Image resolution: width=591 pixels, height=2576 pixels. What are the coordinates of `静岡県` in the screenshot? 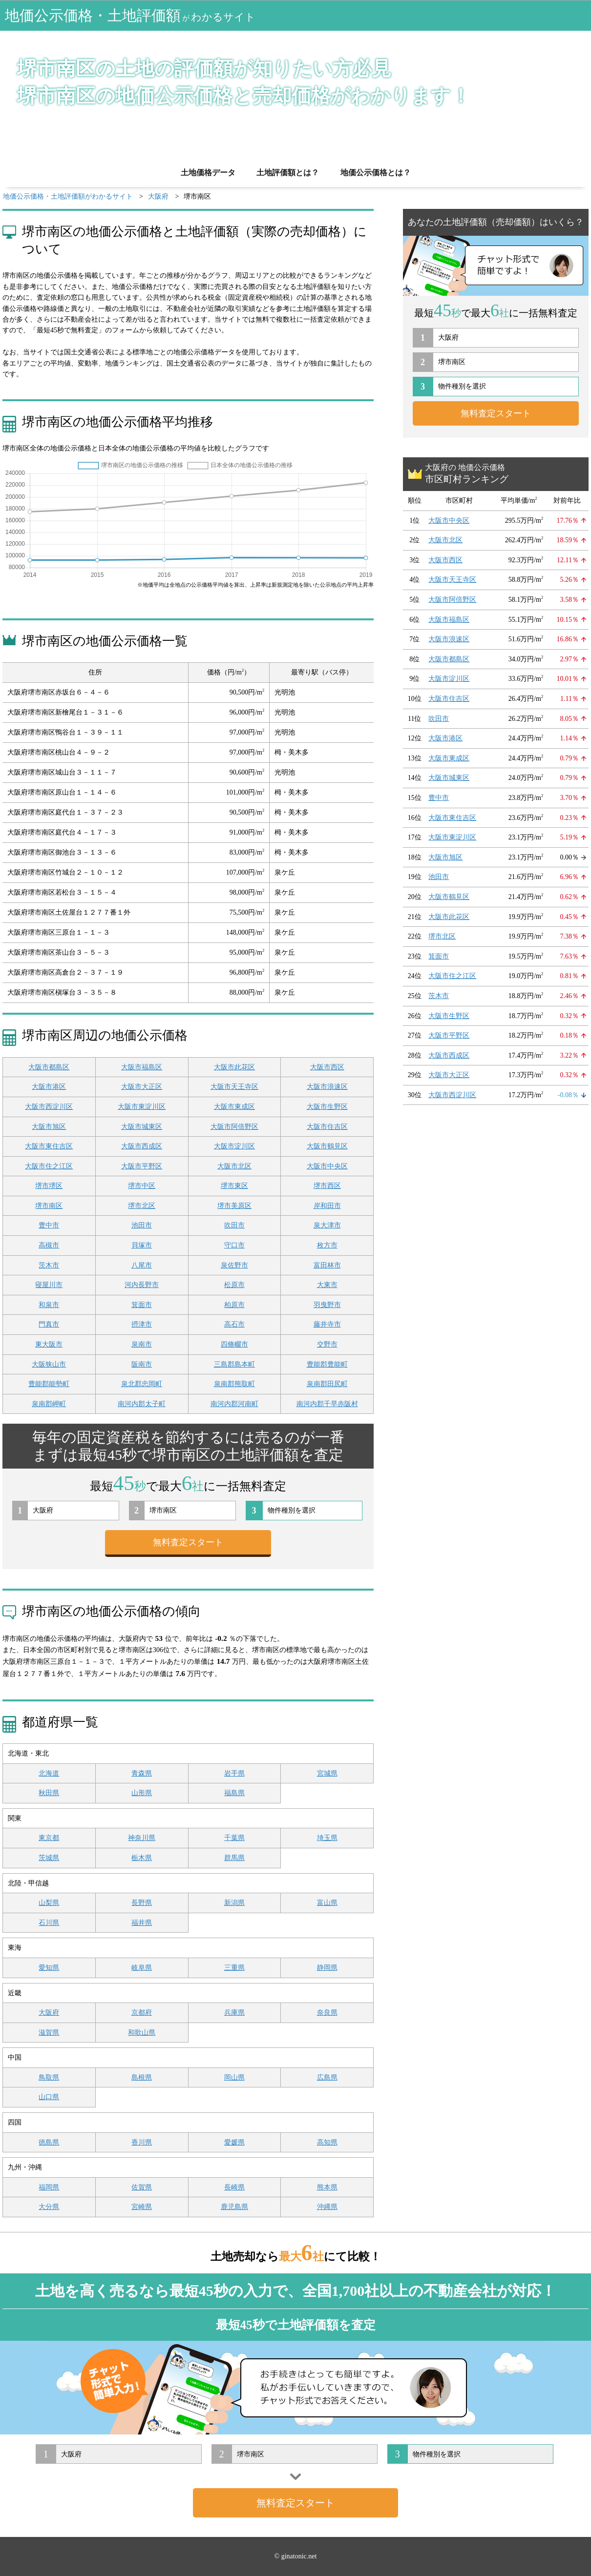 It's located at (327, 1967).